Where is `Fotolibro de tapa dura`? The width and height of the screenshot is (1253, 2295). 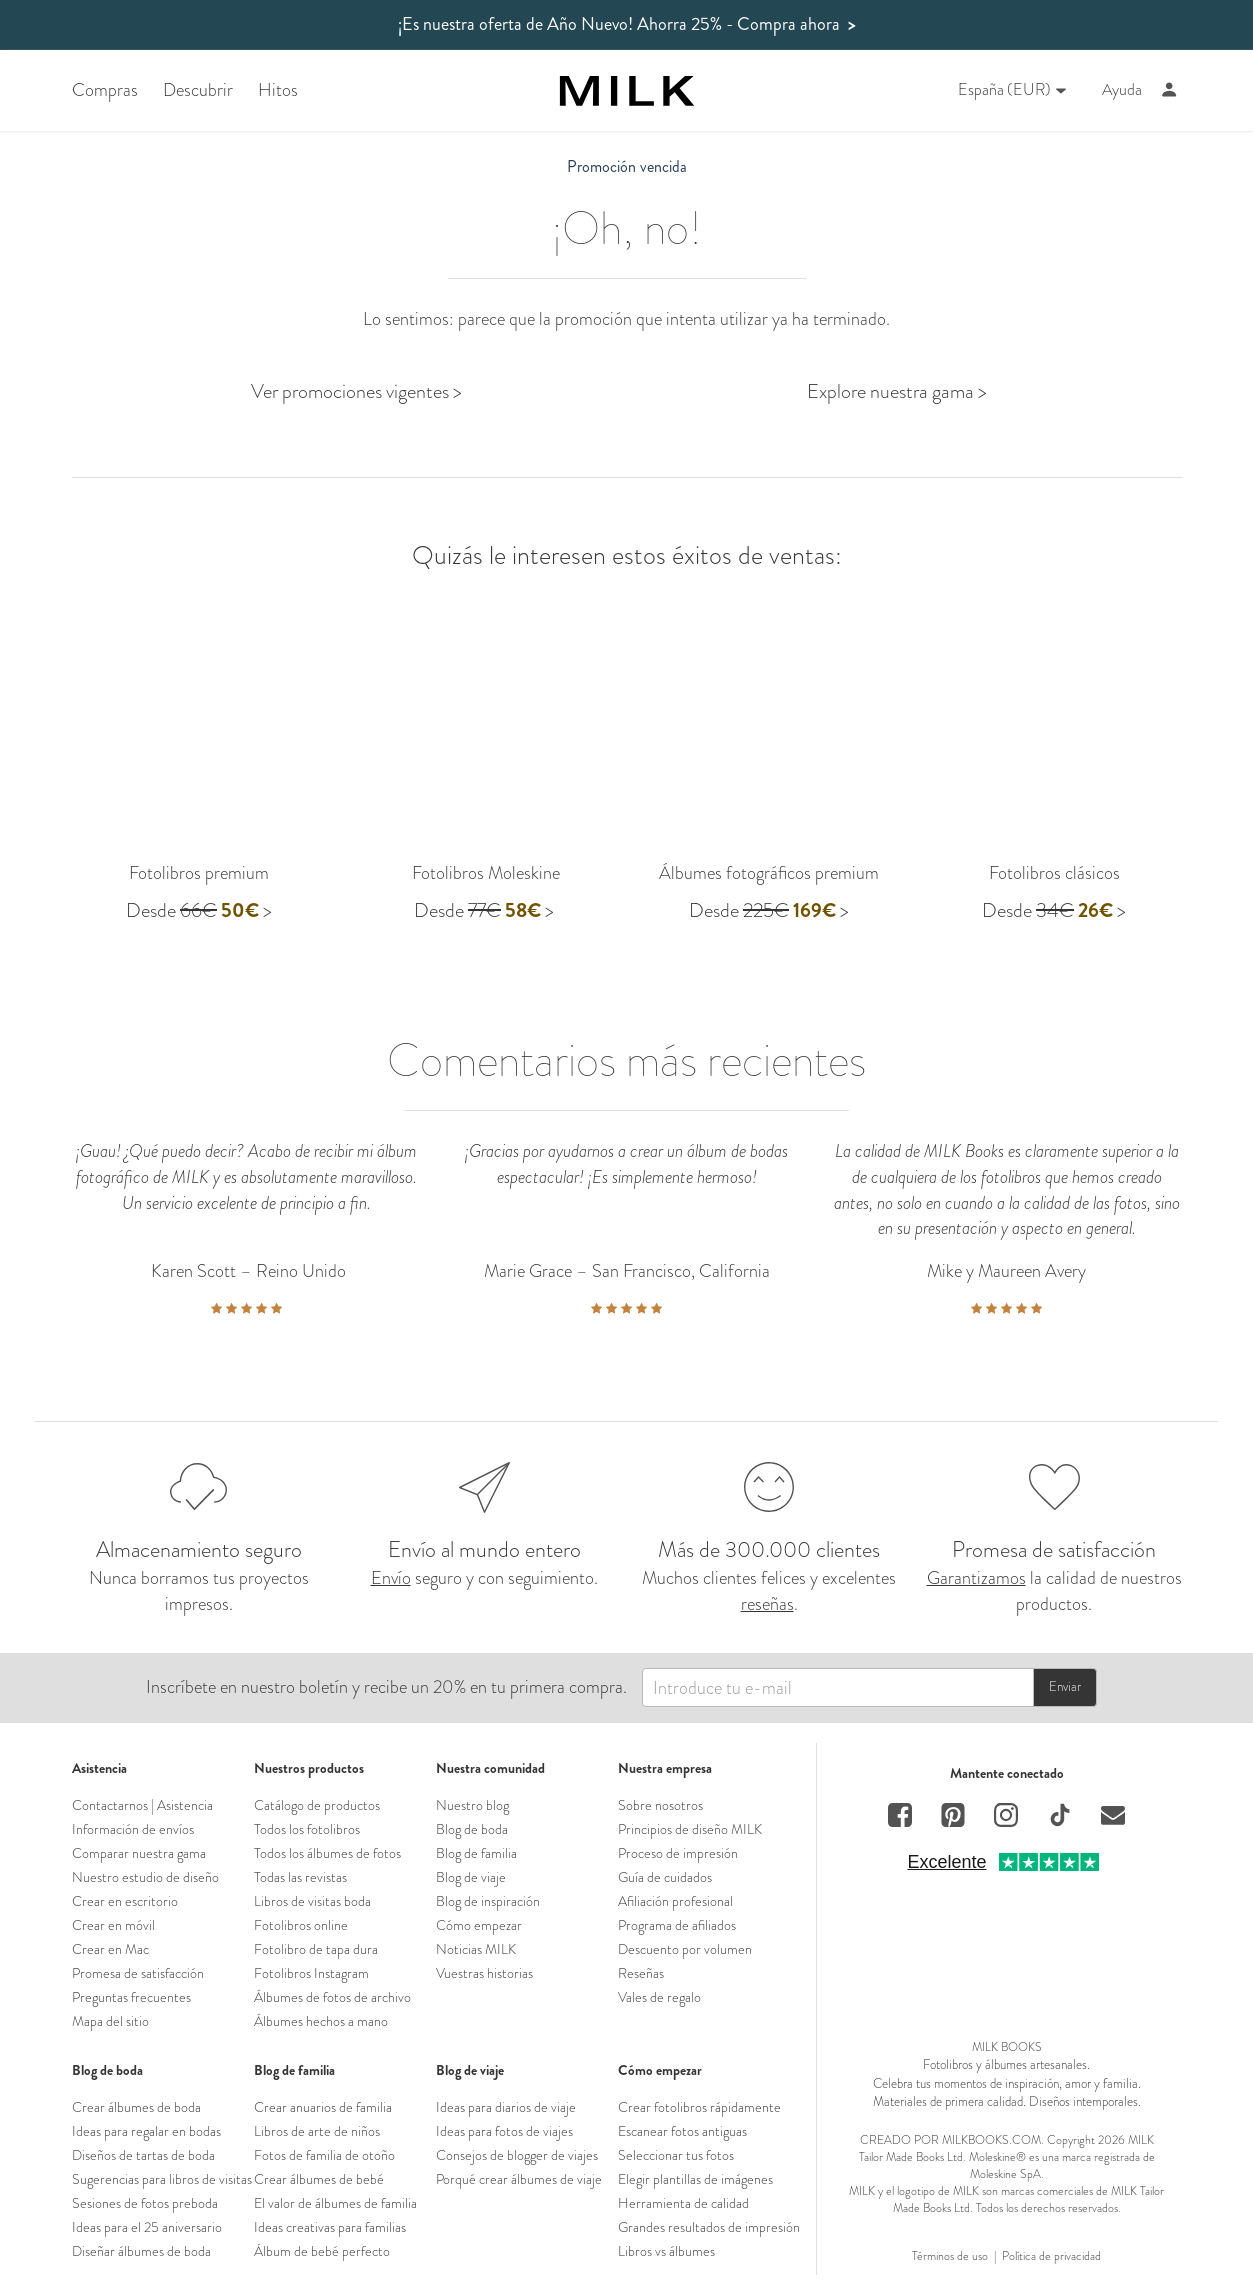
Fotolibro de tapa dura is located at coordinates (316, 1949).